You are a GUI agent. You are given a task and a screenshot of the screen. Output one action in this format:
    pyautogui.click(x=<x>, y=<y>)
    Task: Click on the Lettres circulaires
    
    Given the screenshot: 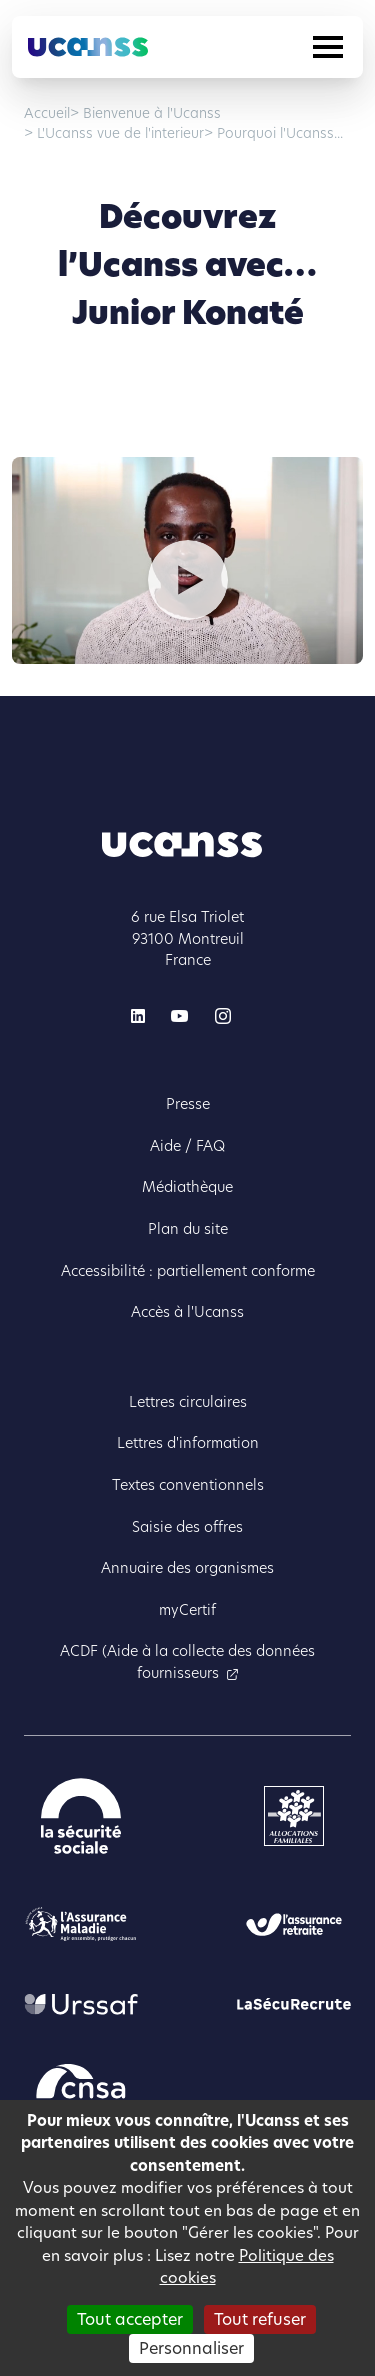 What is the action you would take?
    pyautogui.click(x=188, y=1402)
    